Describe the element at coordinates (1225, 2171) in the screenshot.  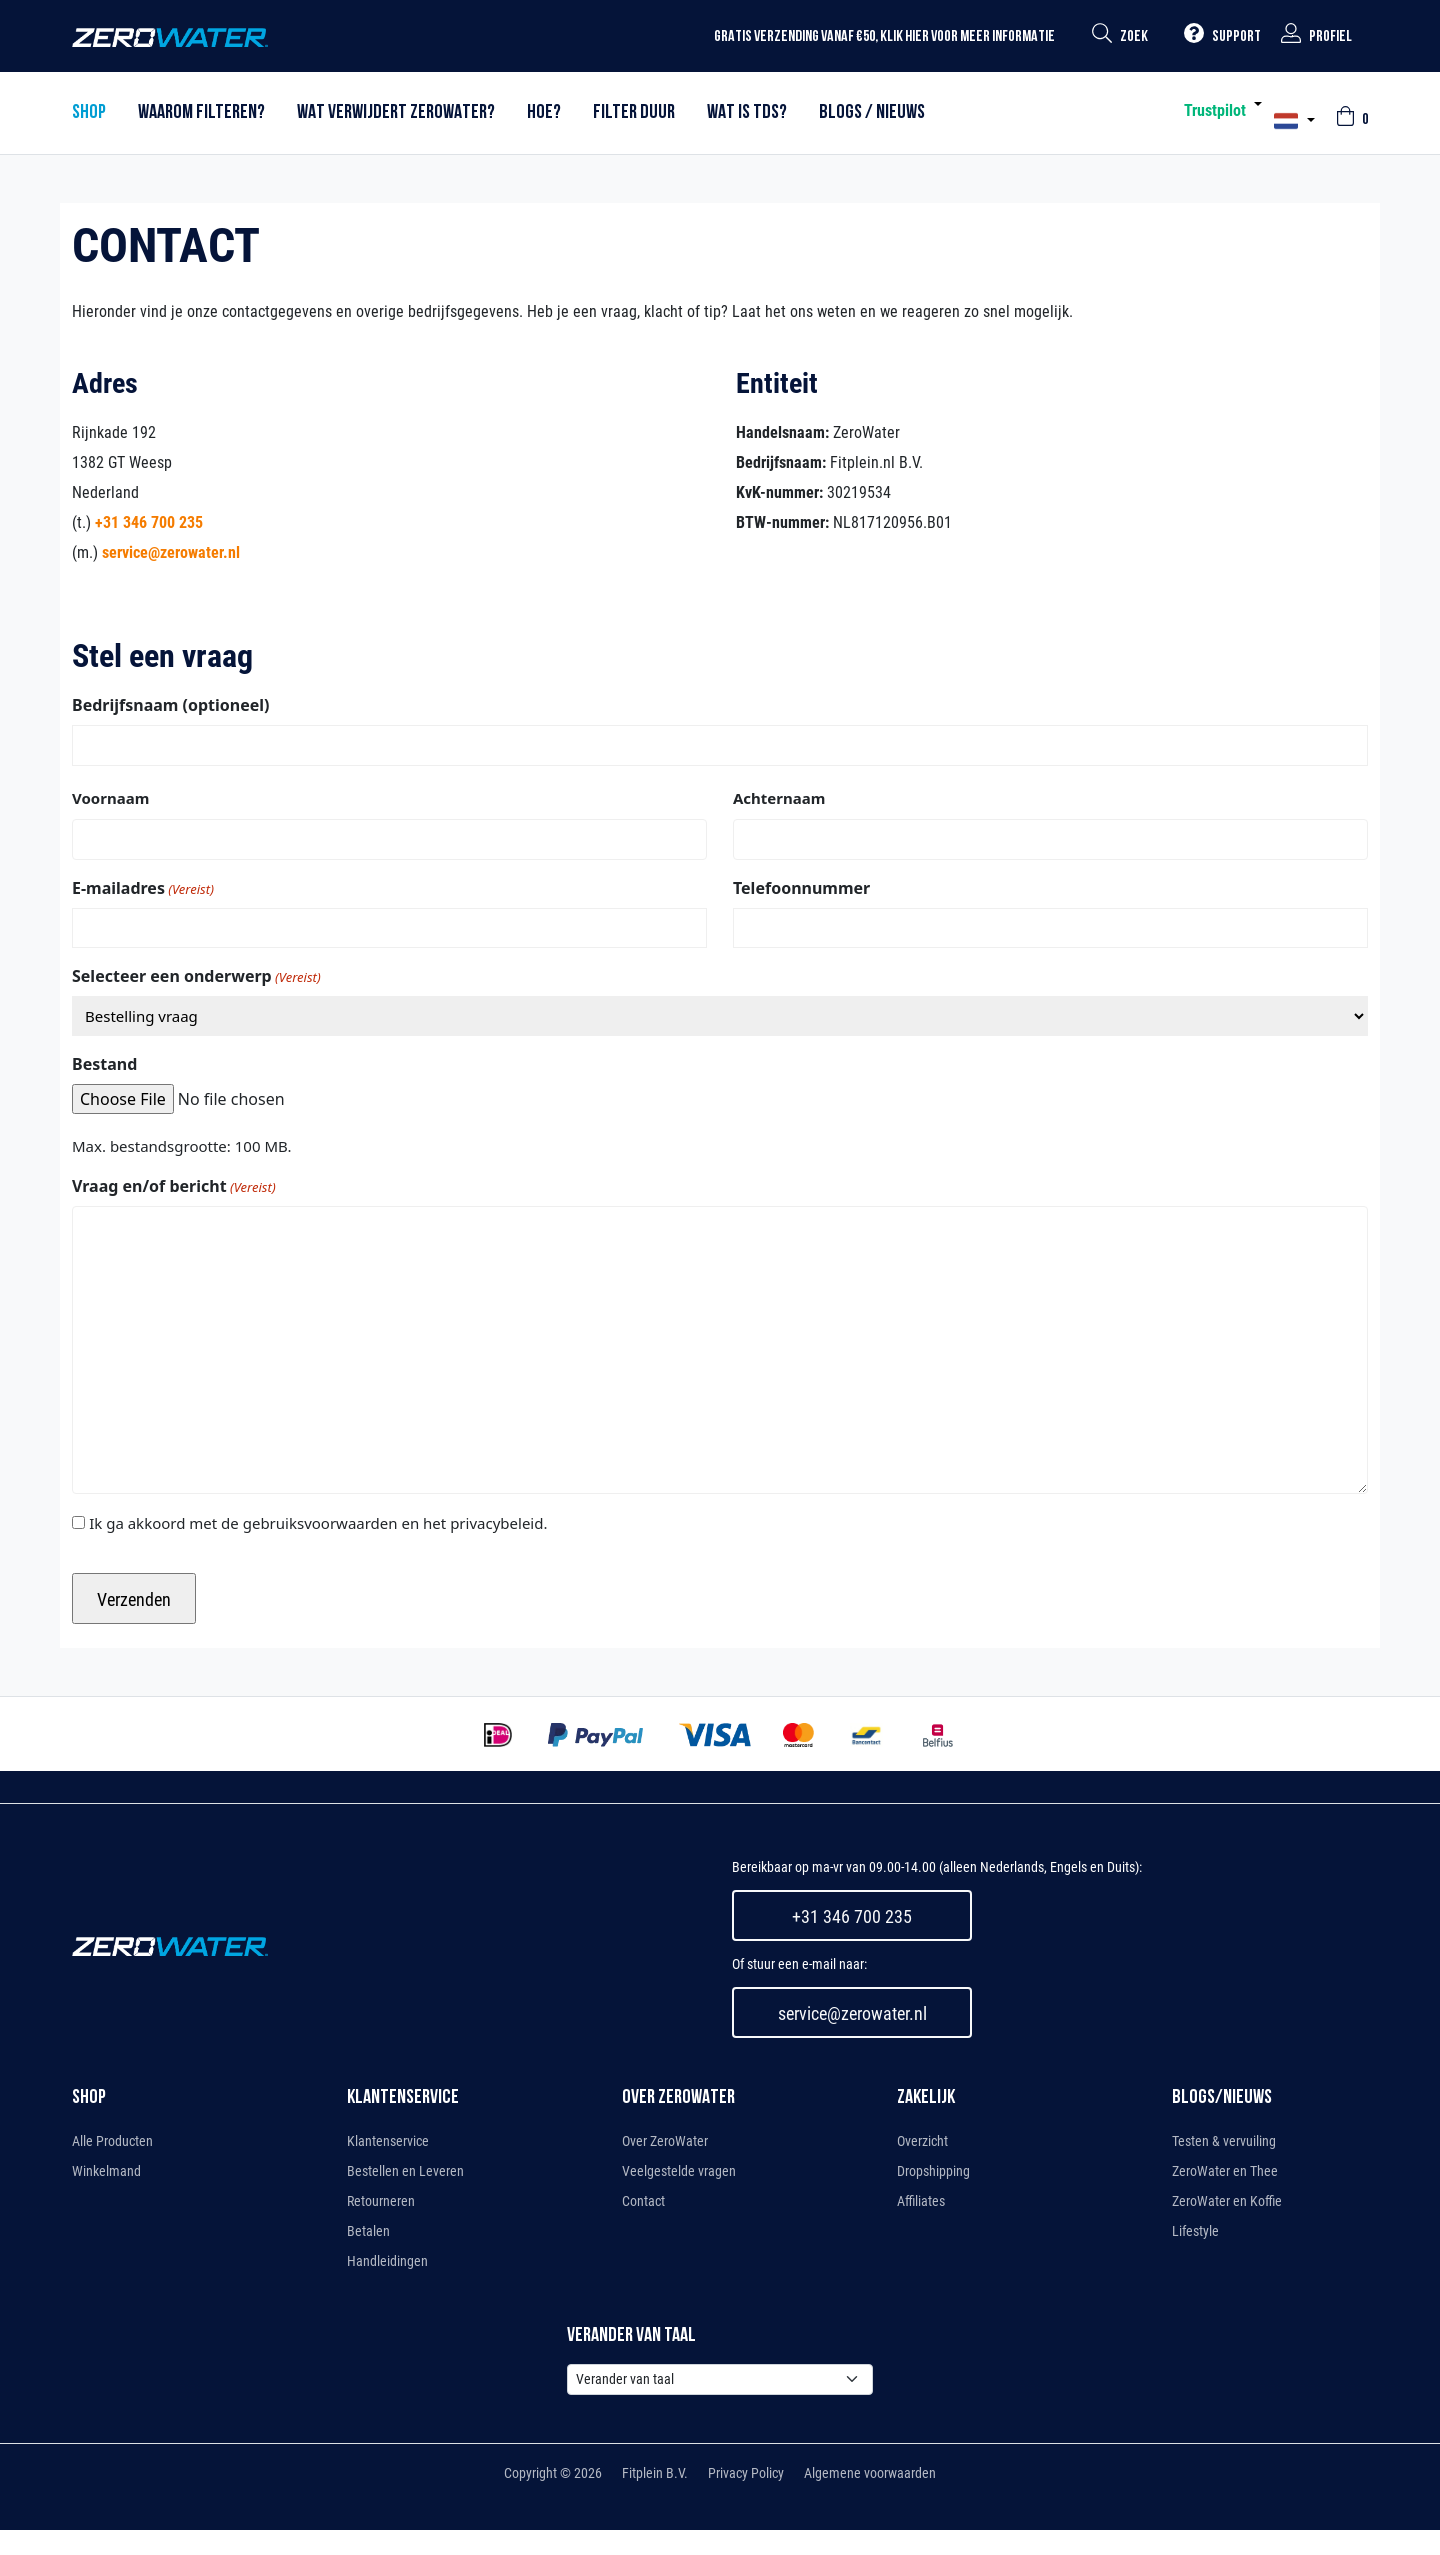
I see `ZeroWater en Thee` at that location.